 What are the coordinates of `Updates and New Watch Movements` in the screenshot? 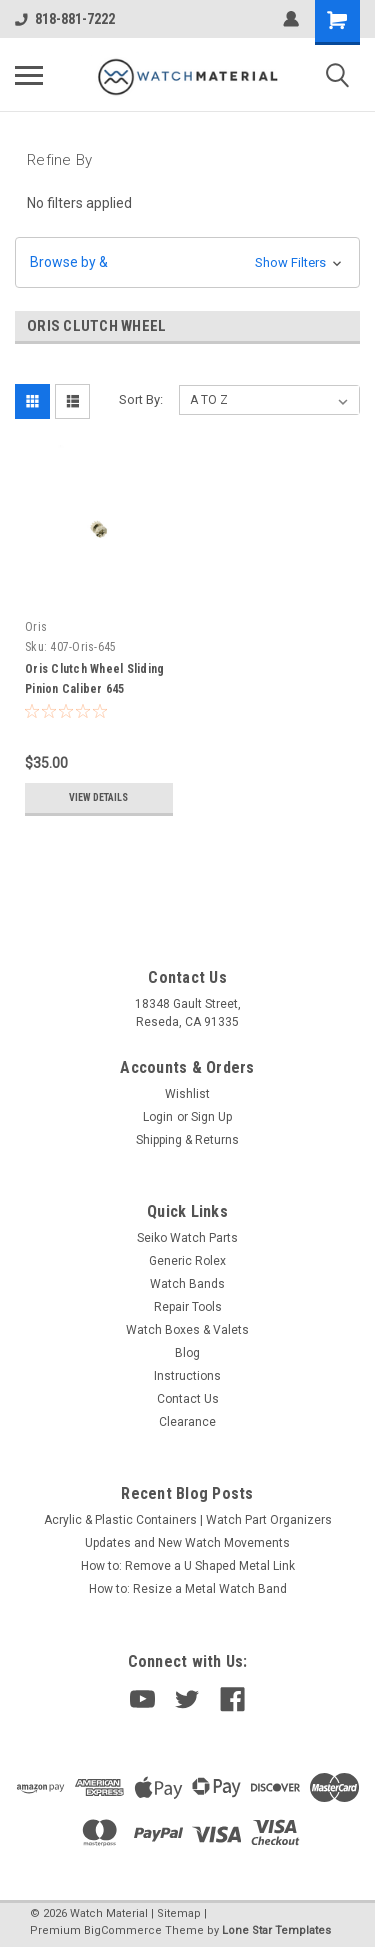 It's located at (187, 1543).